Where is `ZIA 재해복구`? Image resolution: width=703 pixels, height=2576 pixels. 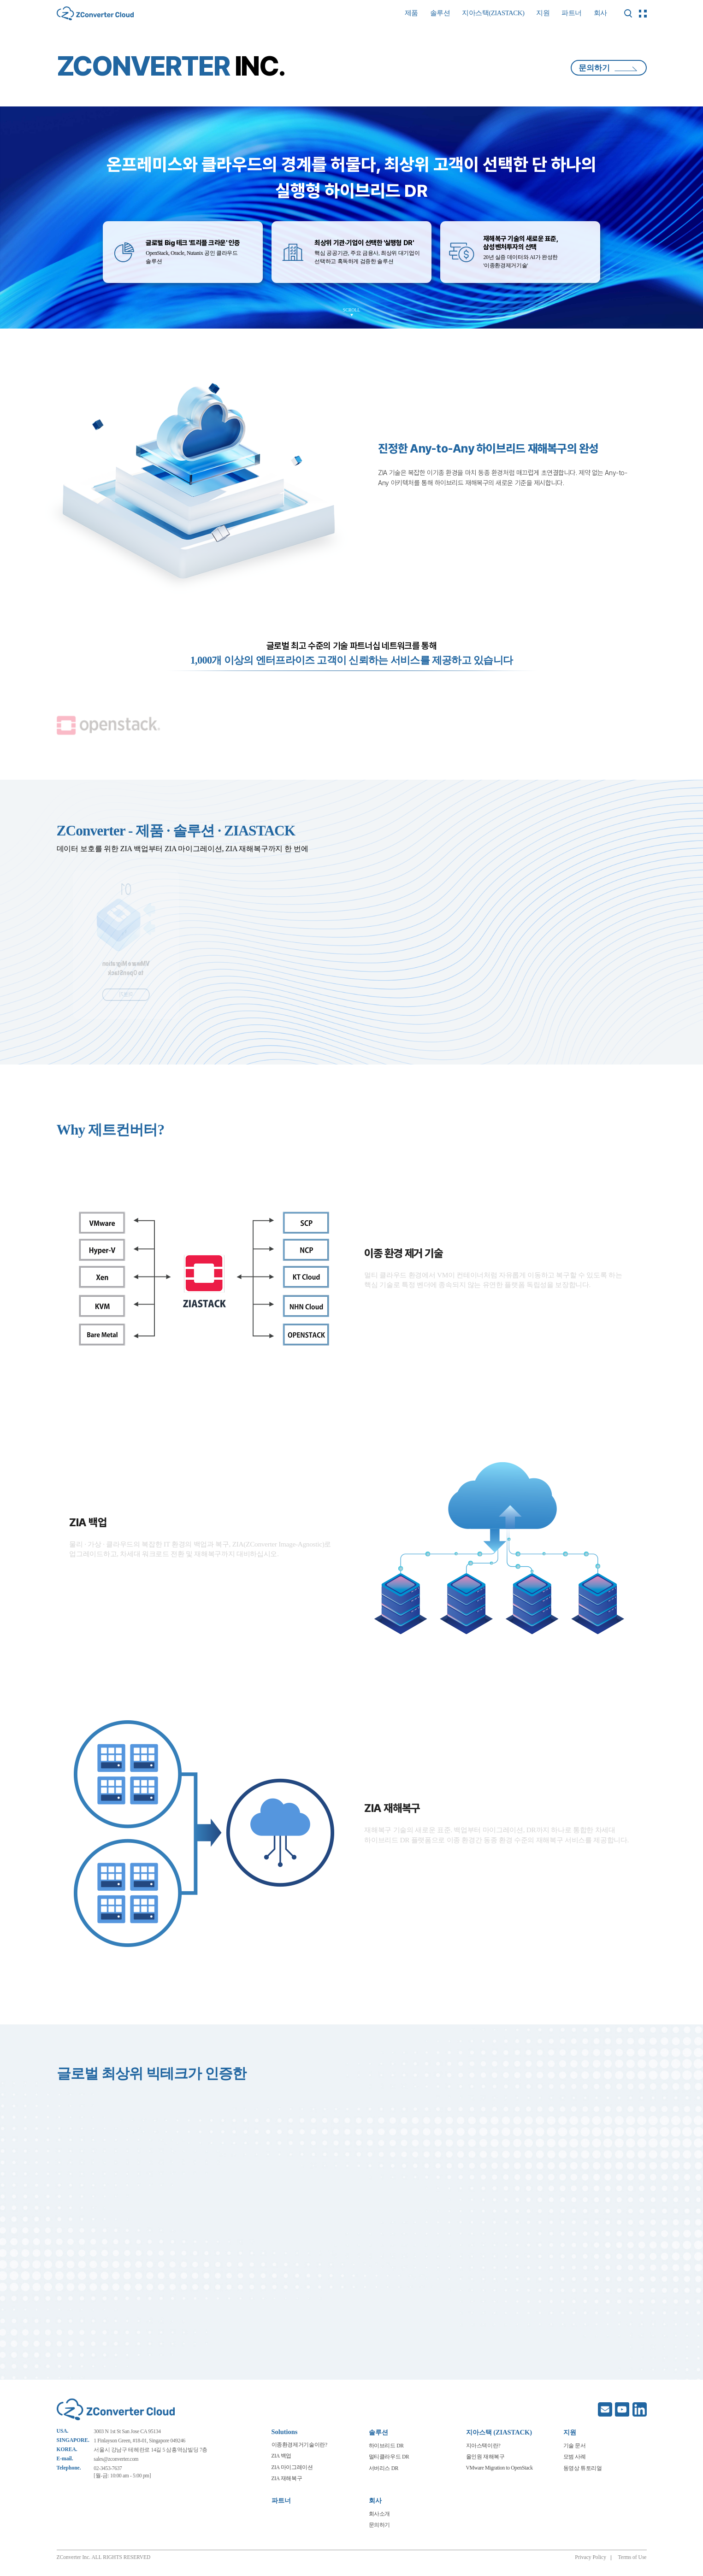 ZIA 재해복구 is located at coordinates (287, 2478).